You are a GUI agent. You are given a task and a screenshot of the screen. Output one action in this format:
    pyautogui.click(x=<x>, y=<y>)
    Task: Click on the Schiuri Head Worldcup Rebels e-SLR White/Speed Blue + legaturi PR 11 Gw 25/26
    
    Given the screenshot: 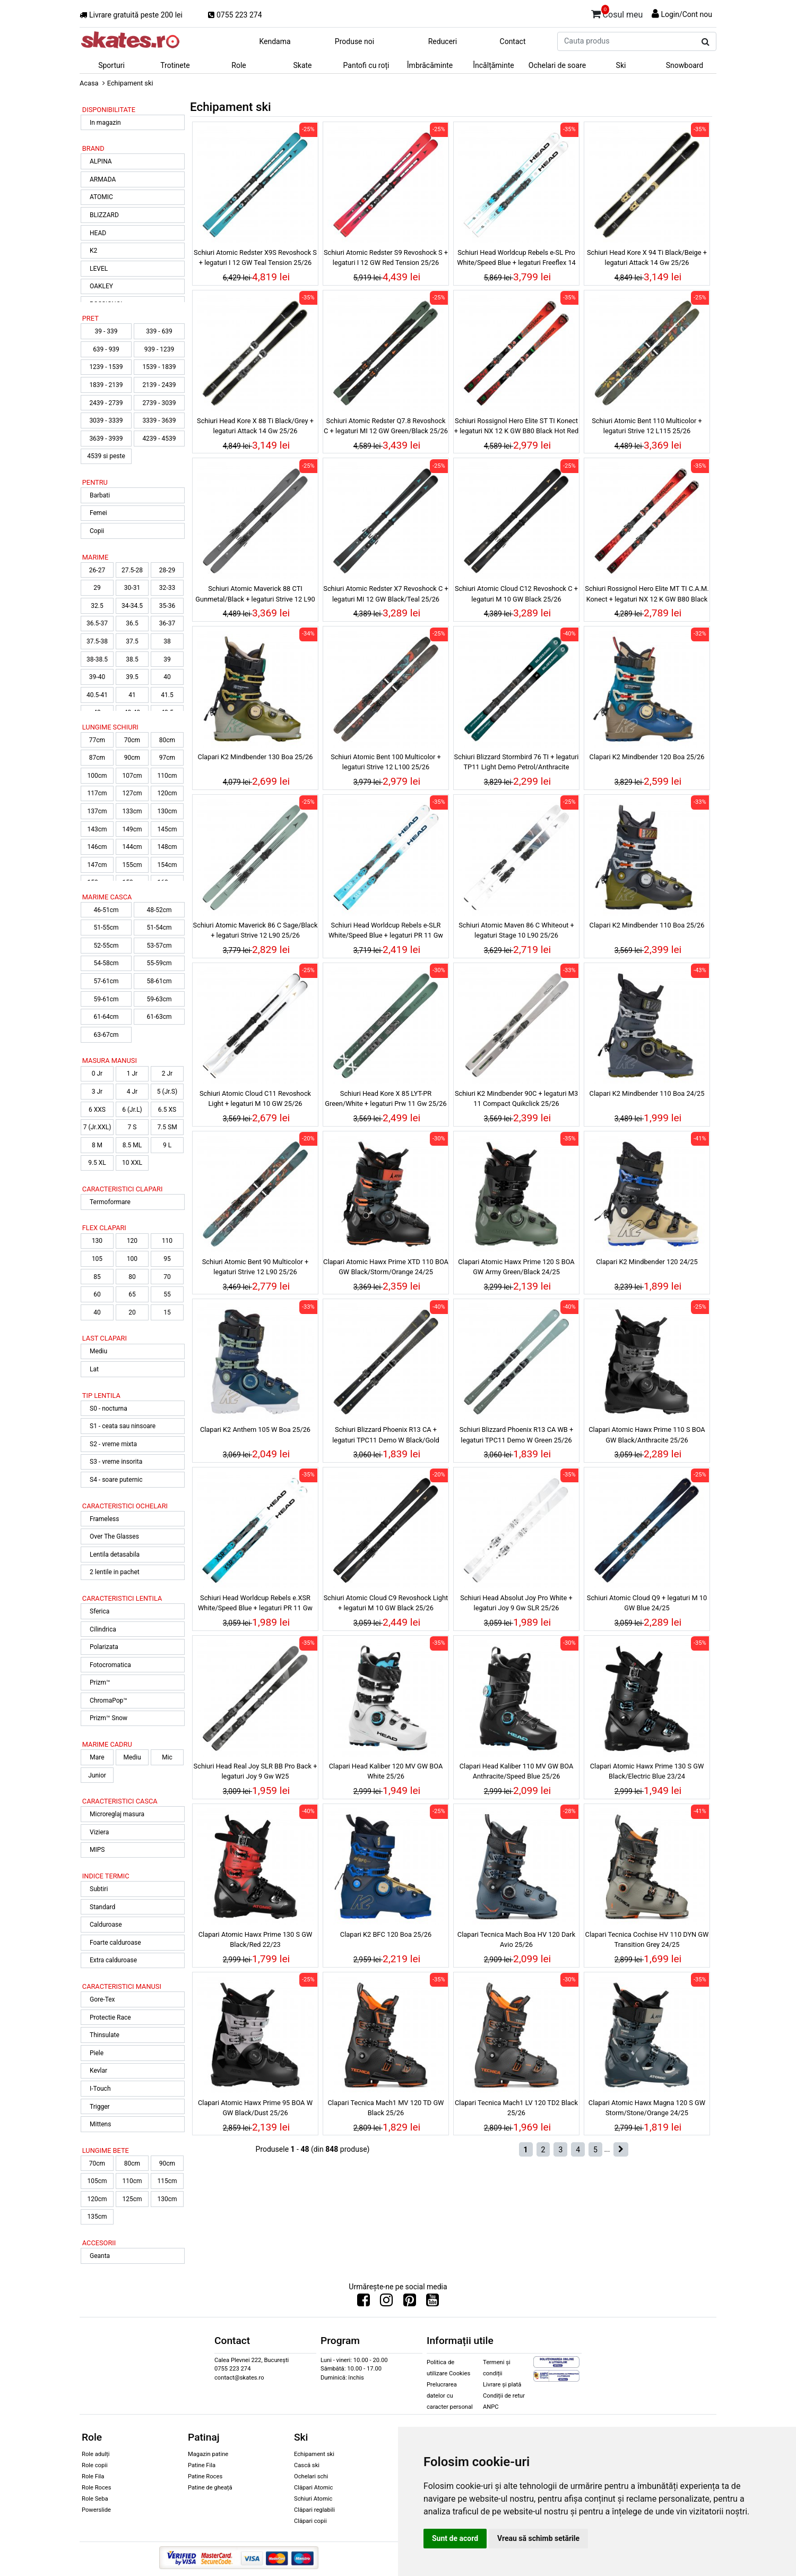 What is the action you would take?
    pyautogui.click(x=385, y=931)
    